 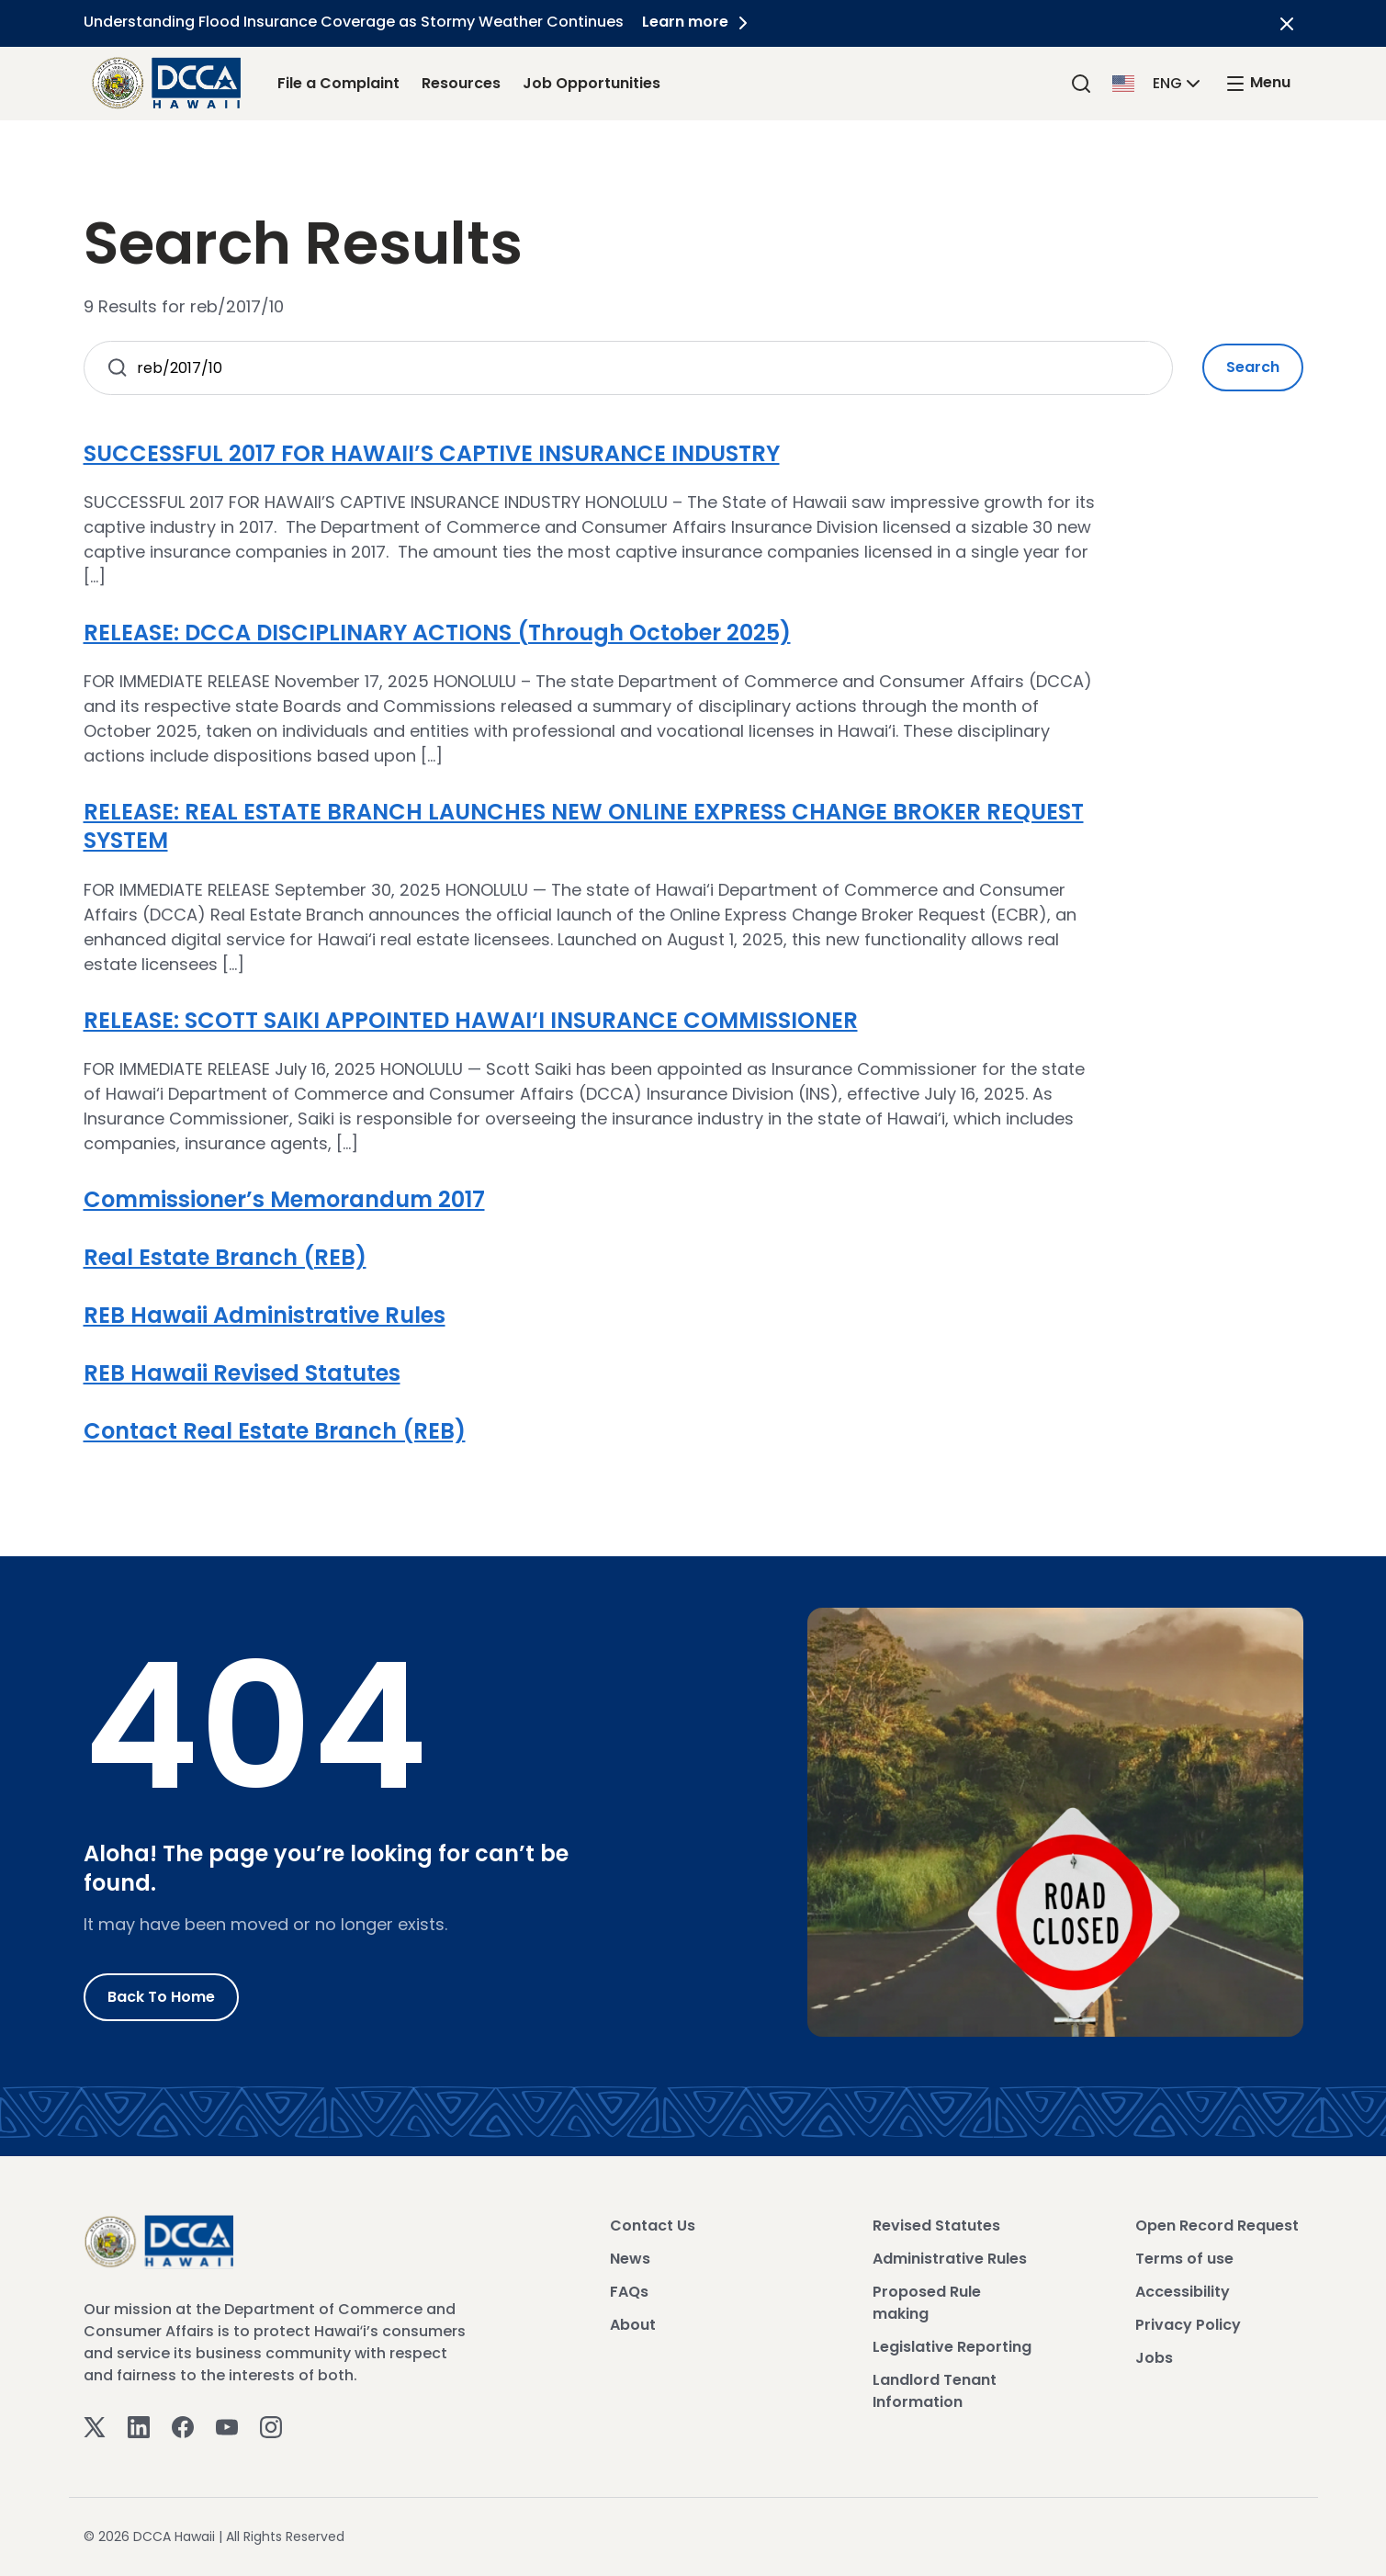 I want to click on [Facebook], so click(x=183, y=2426).